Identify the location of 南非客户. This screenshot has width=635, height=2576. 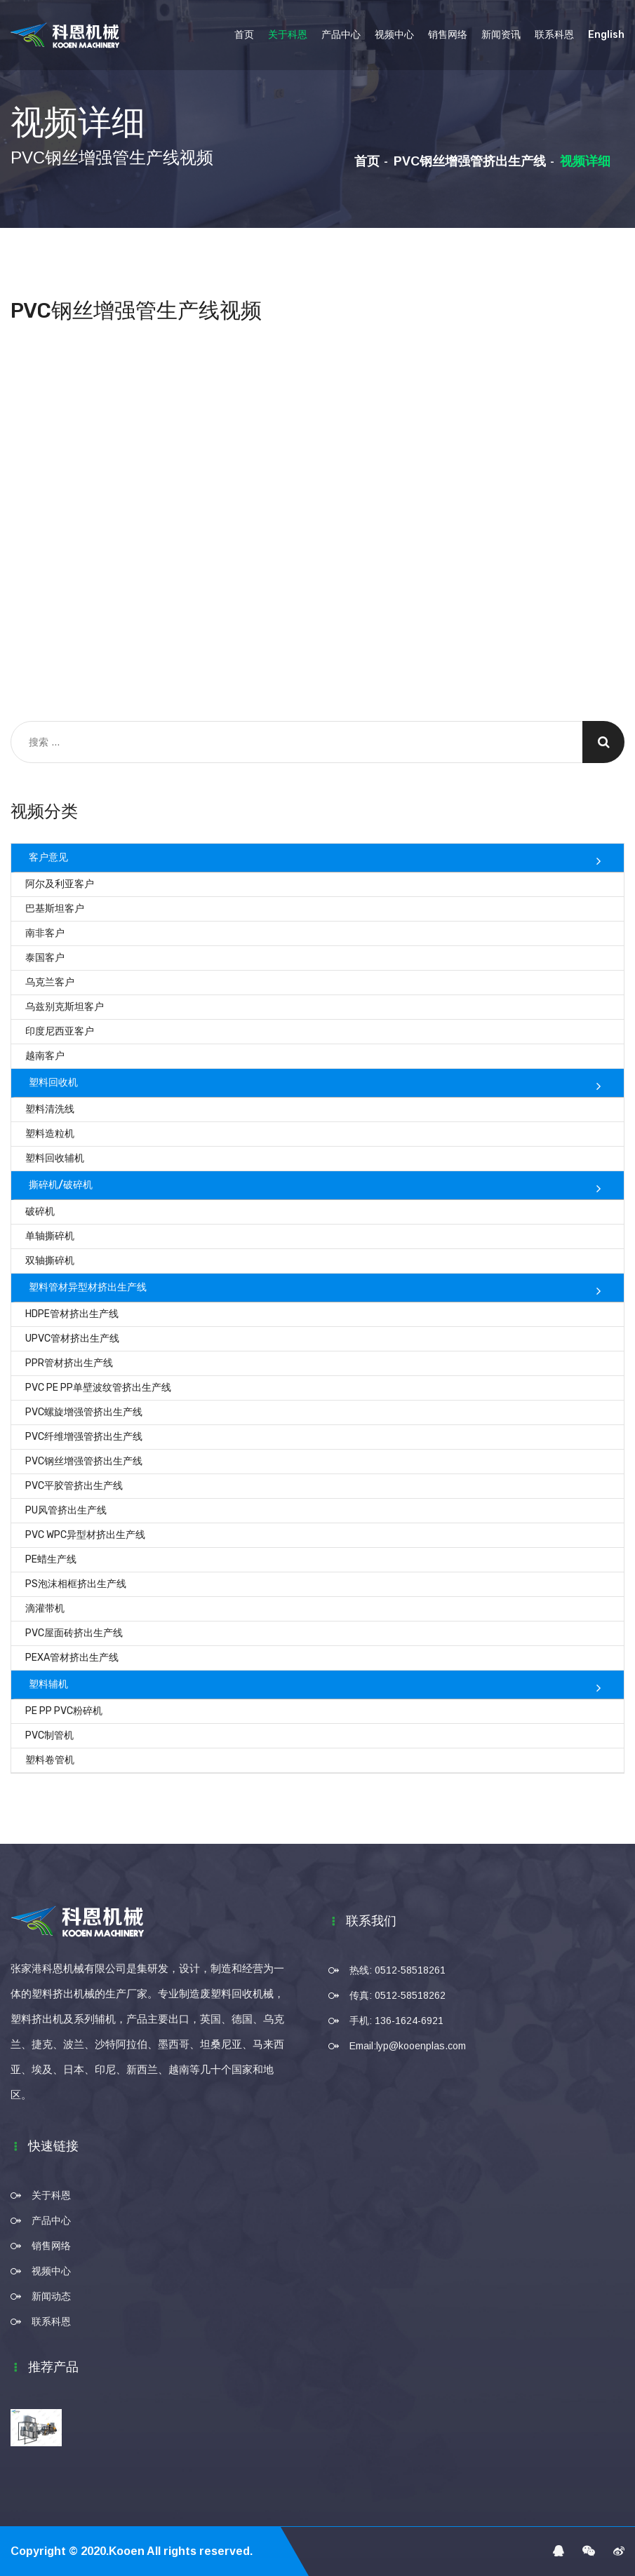
(45, 933).